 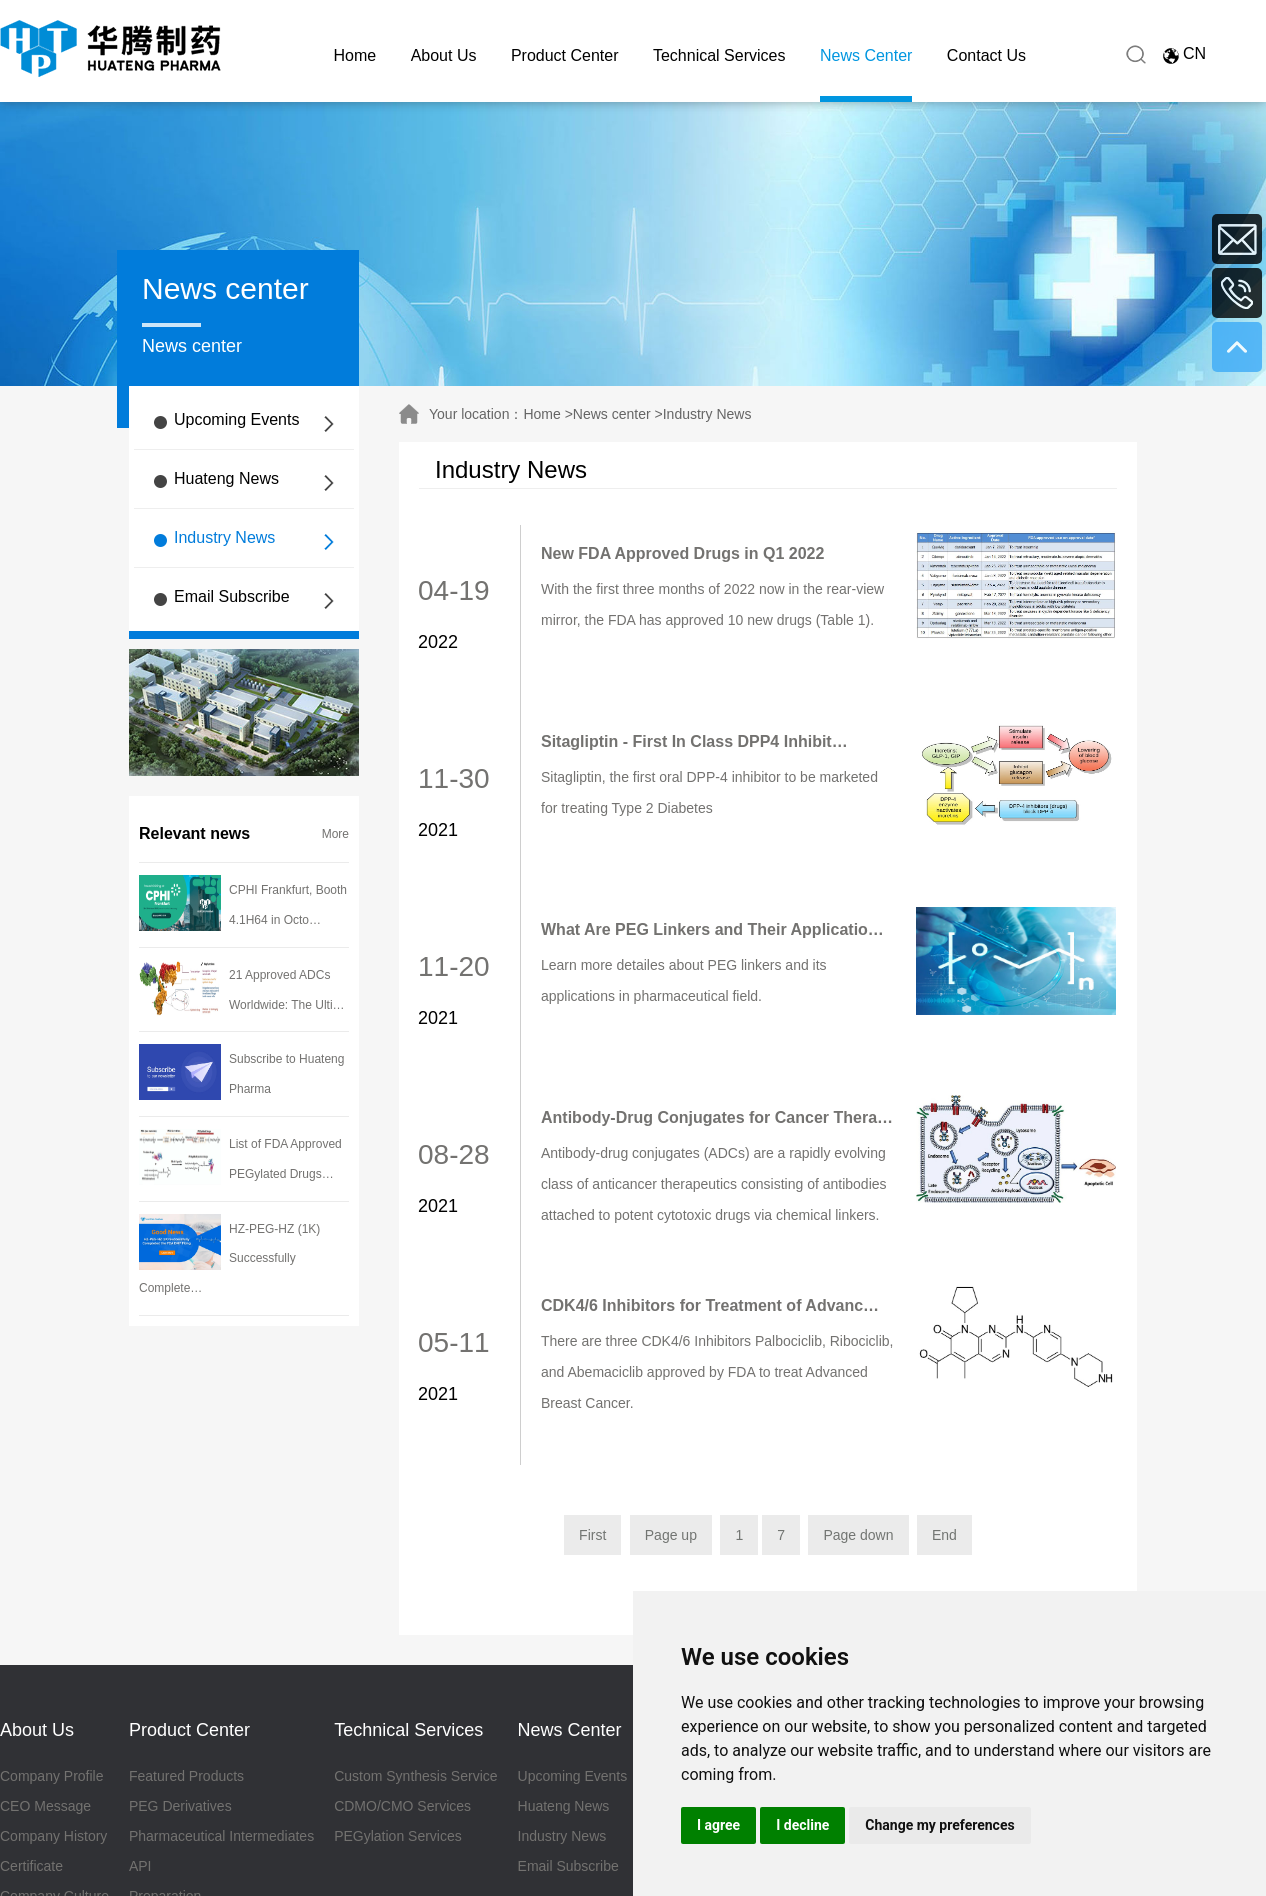 What do you see at coordinates (694, 741) in the screenshot?
I see `Sitagliptin - First In Class DPP4 Inhibit…` at bounding box center [694, 741].